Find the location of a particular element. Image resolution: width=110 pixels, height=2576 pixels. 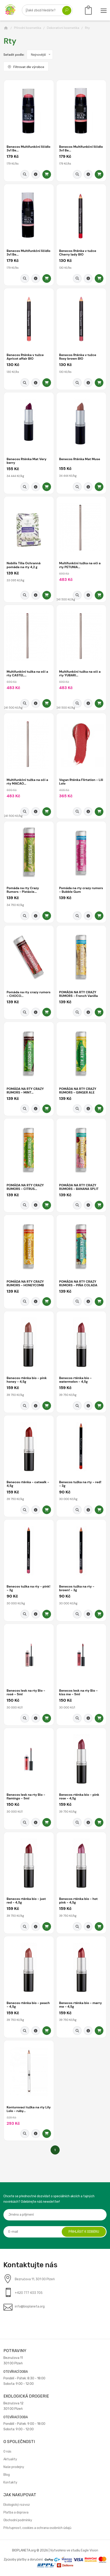

POMÁDA NA RTY CRAZY RUMORS - MINT CHOCOLATE is located at coordinates (25, 1090).